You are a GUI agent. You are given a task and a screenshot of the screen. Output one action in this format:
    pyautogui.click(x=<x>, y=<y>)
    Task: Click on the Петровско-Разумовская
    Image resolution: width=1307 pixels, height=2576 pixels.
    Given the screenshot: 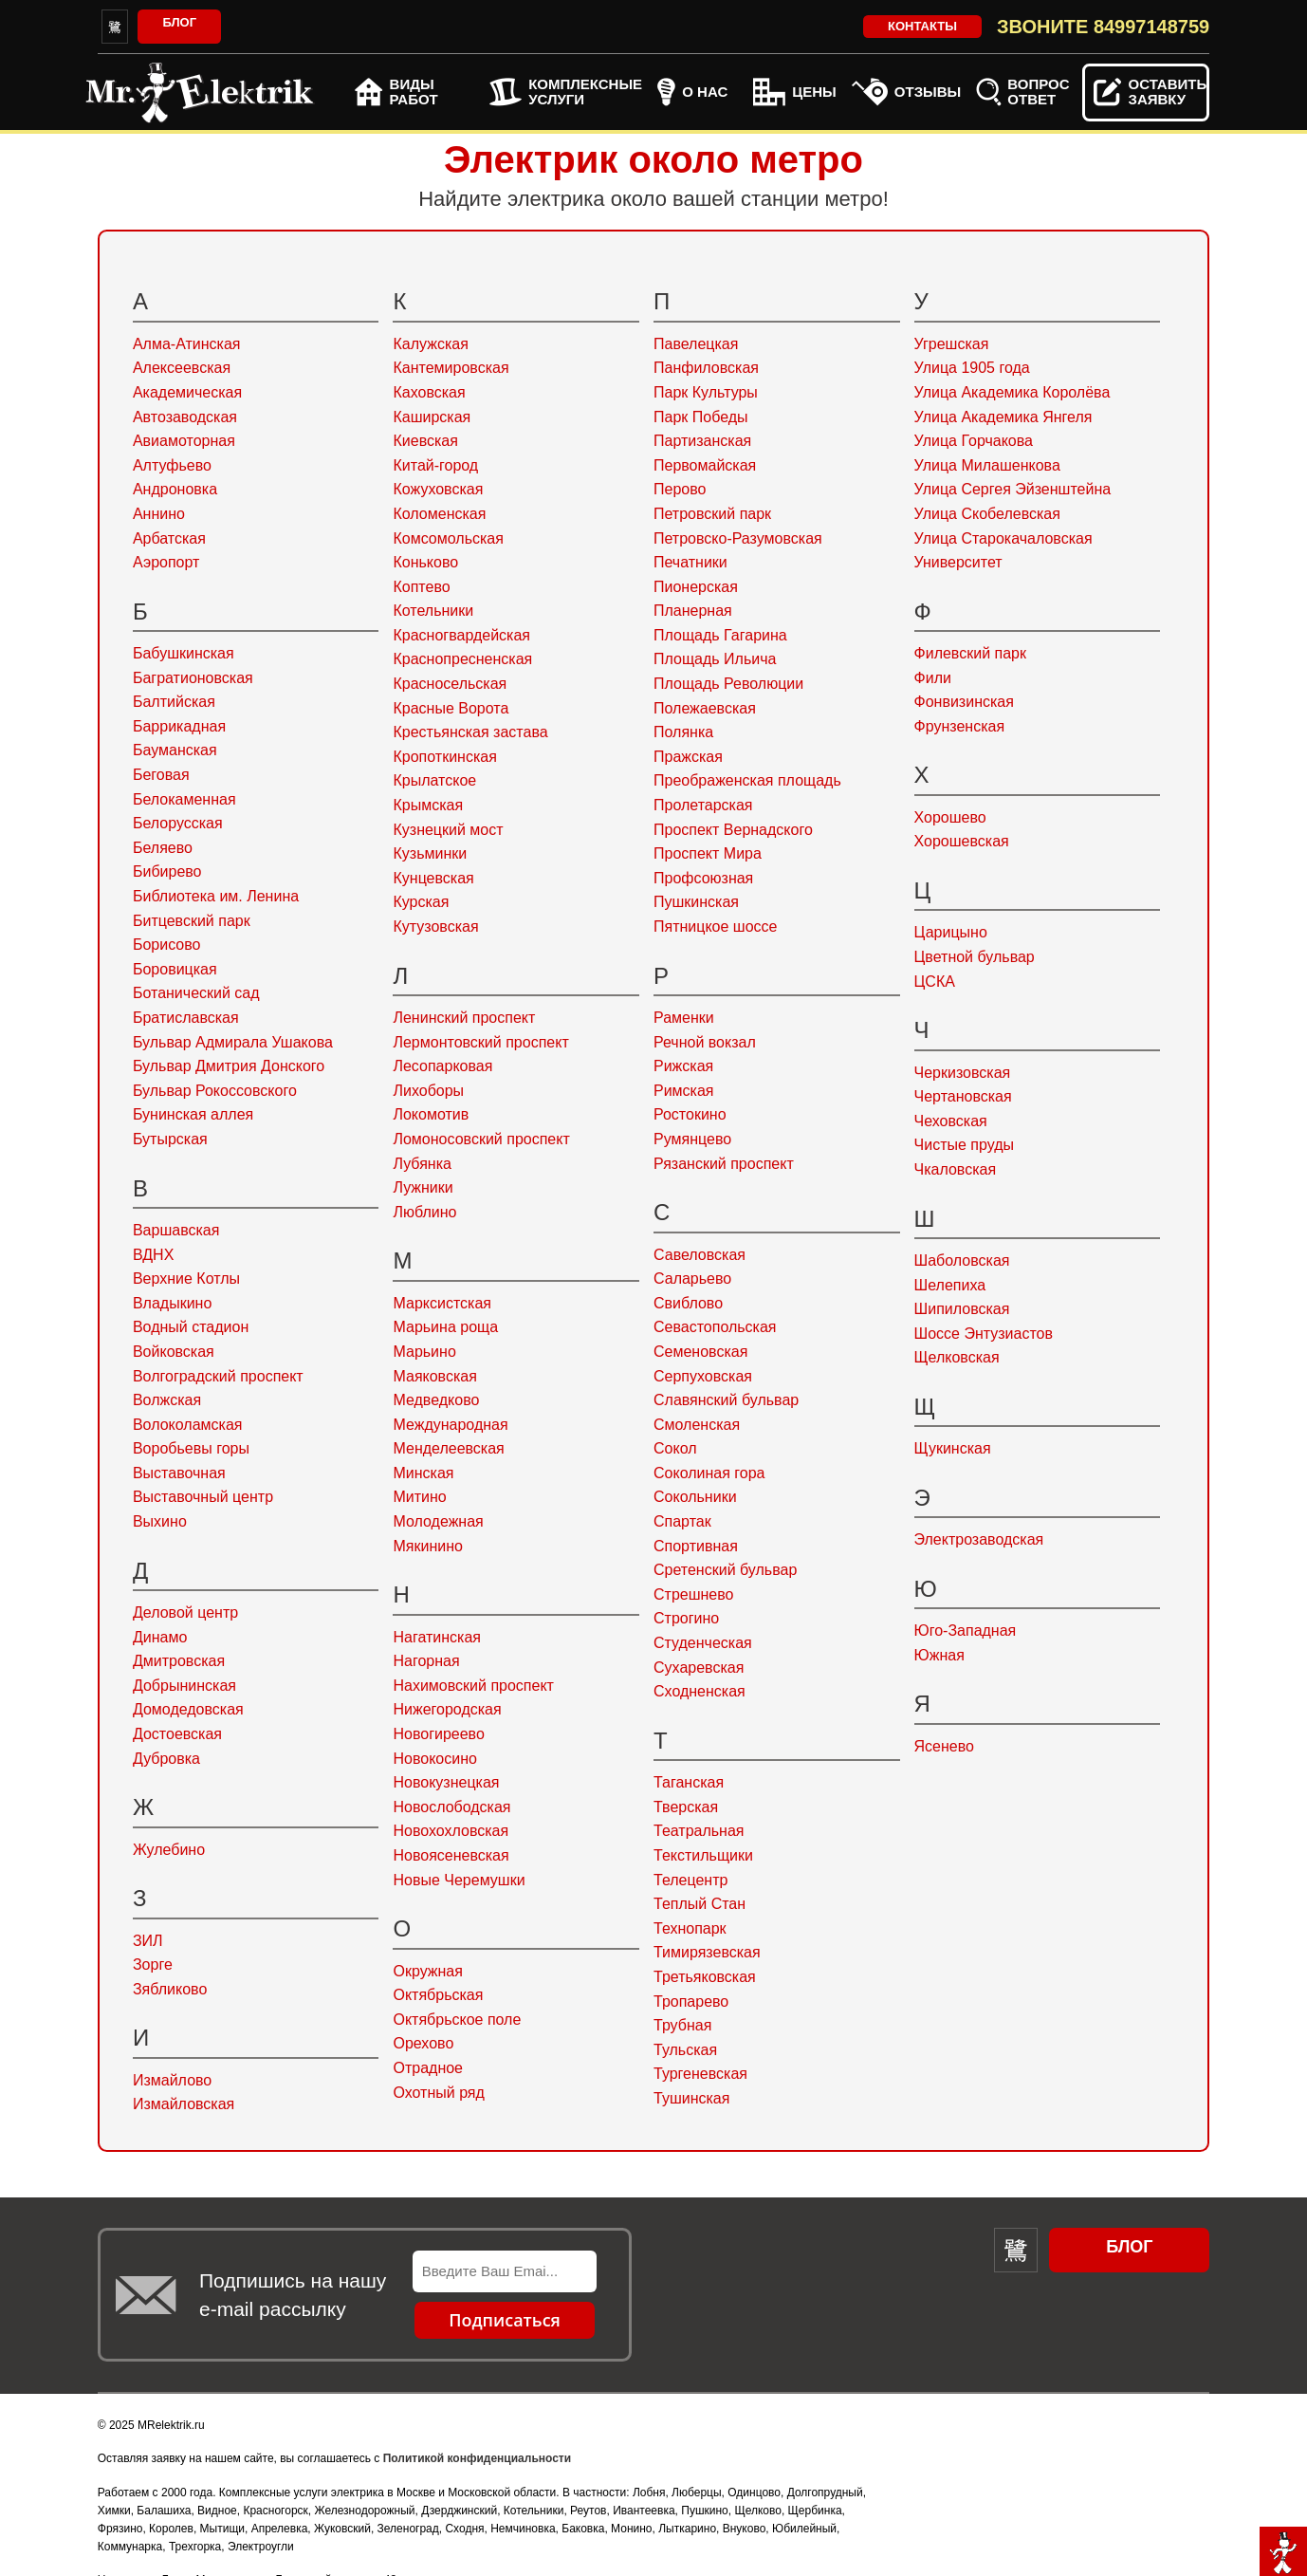 What is the action you would take?
    pyautogui.click(x=738, y=538)
    